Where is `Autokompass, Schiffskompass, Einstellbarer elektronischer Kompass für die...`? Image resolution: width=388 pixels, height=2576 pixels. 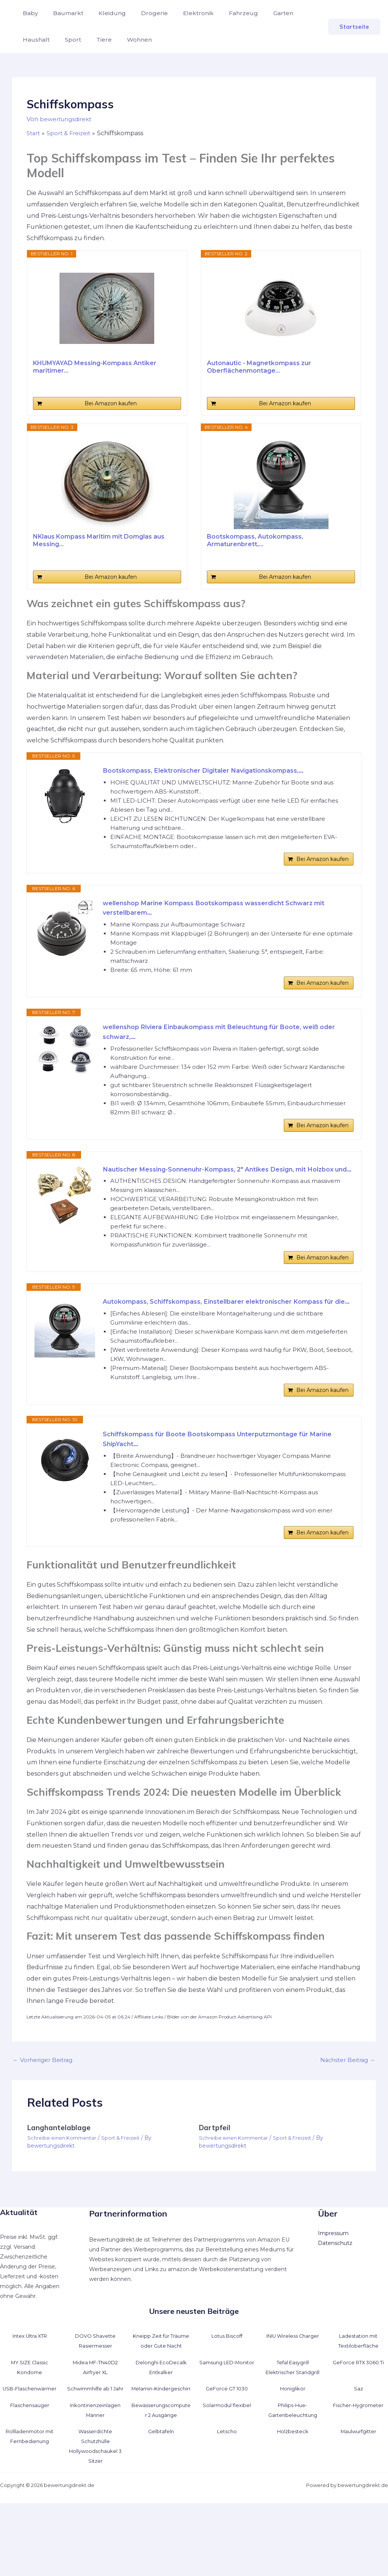
Autokompass, Schiffskompass, Einstellbarer elektronischer Kompass für die... is located at coordinates (226, 1339).